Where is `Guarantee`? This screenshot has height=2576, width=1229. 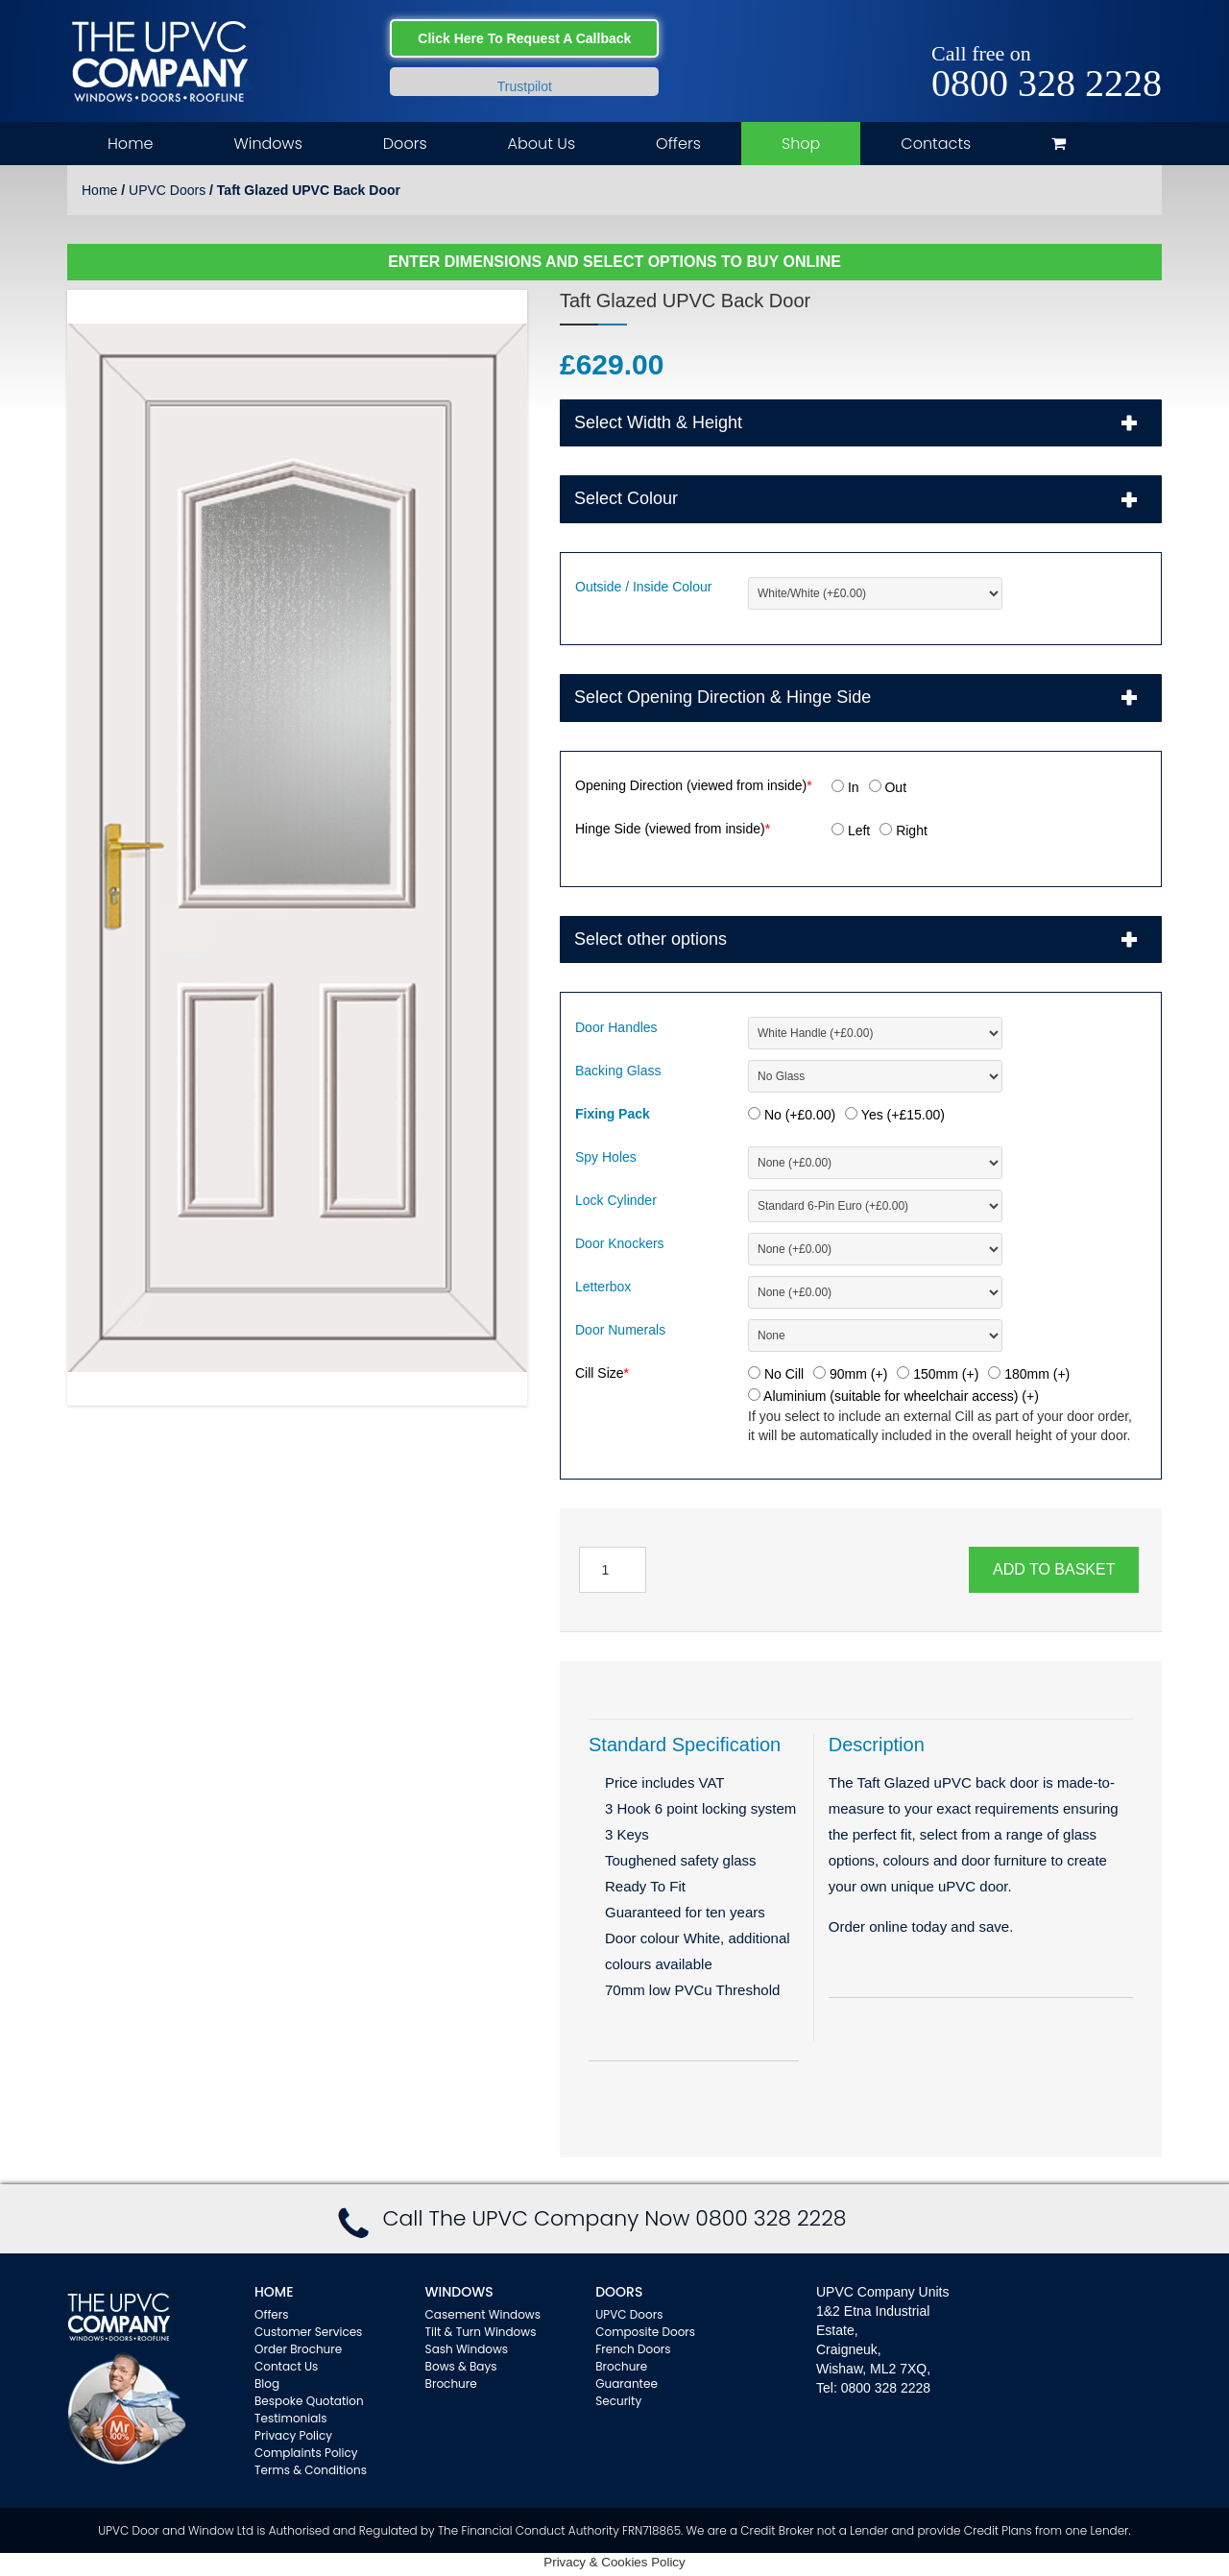
Guarantee is located at coordinates (626, 2383).